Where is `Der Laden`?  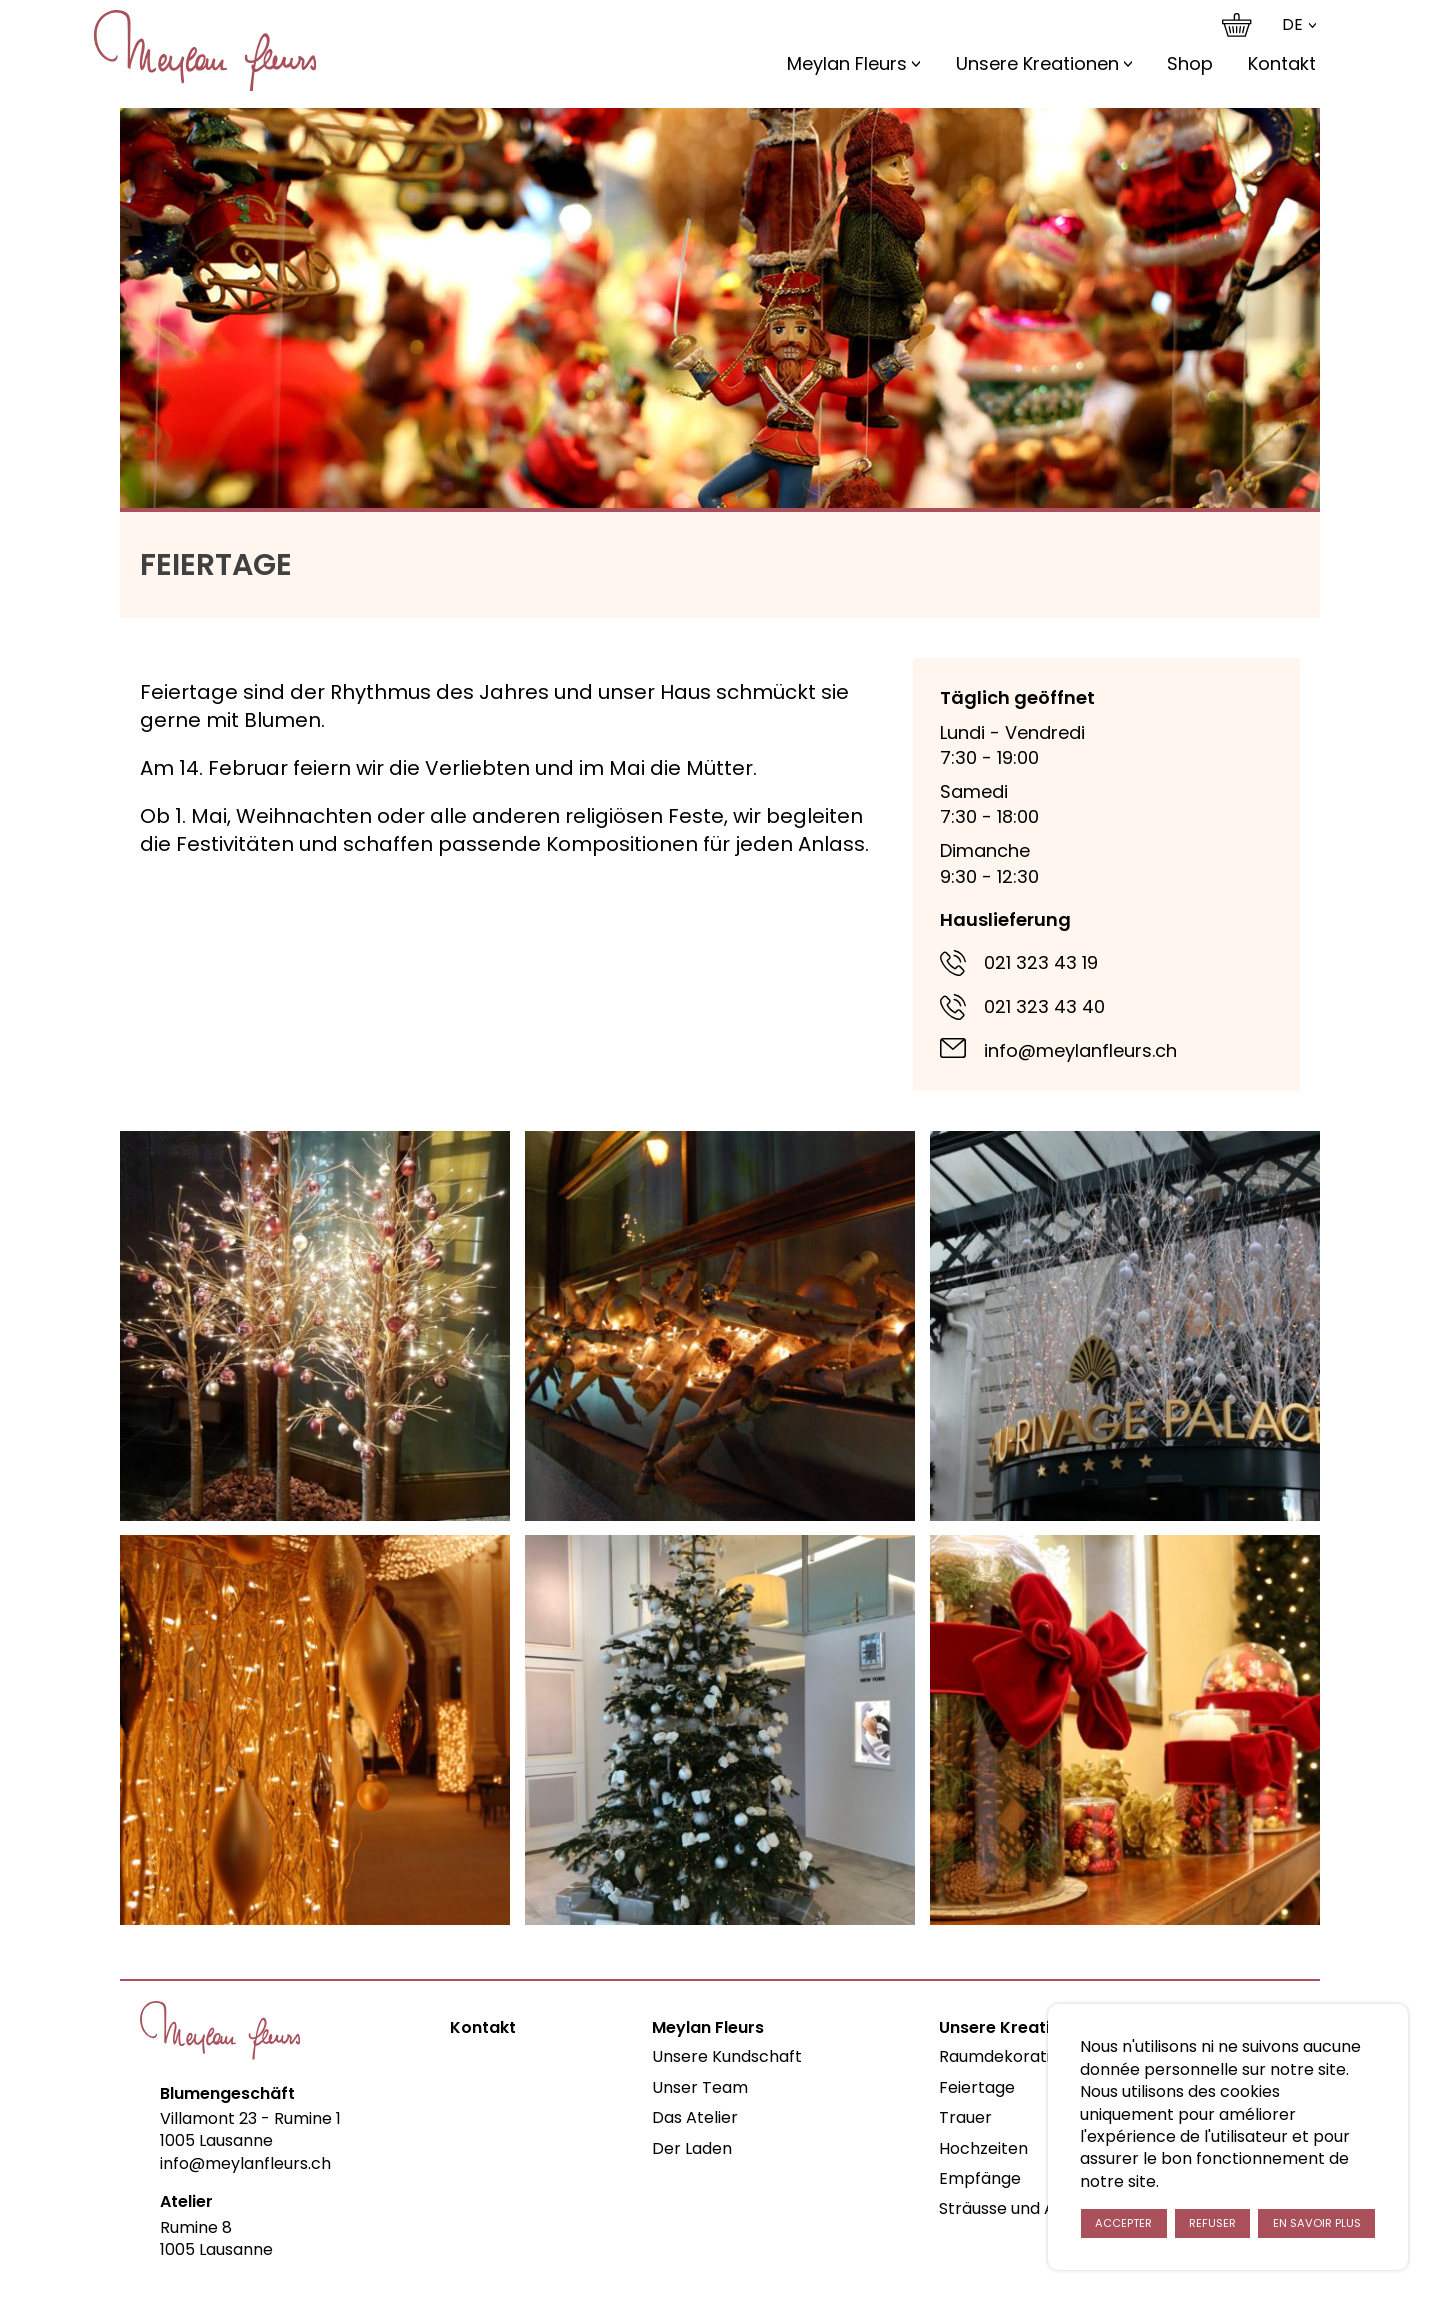
Der Laden is located at coordinates (692, 2148).